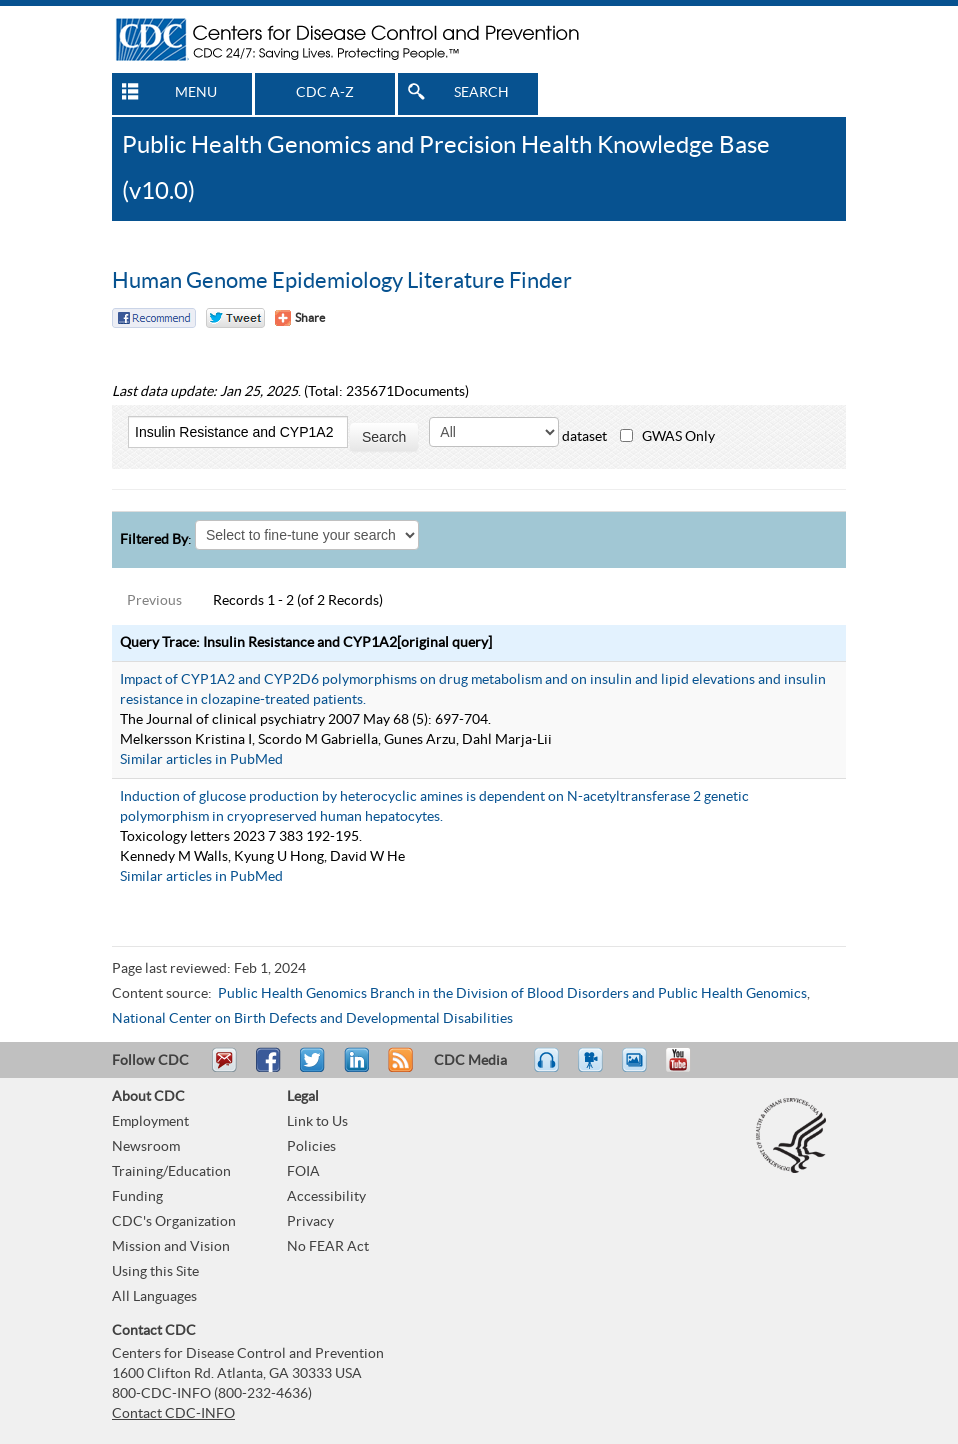 The height and width of the screenshot is (1444, 958). What do you see at coordinates (300, 318) in the screenshot?
I see `[Share Button]` at bounding box center [300, 318].